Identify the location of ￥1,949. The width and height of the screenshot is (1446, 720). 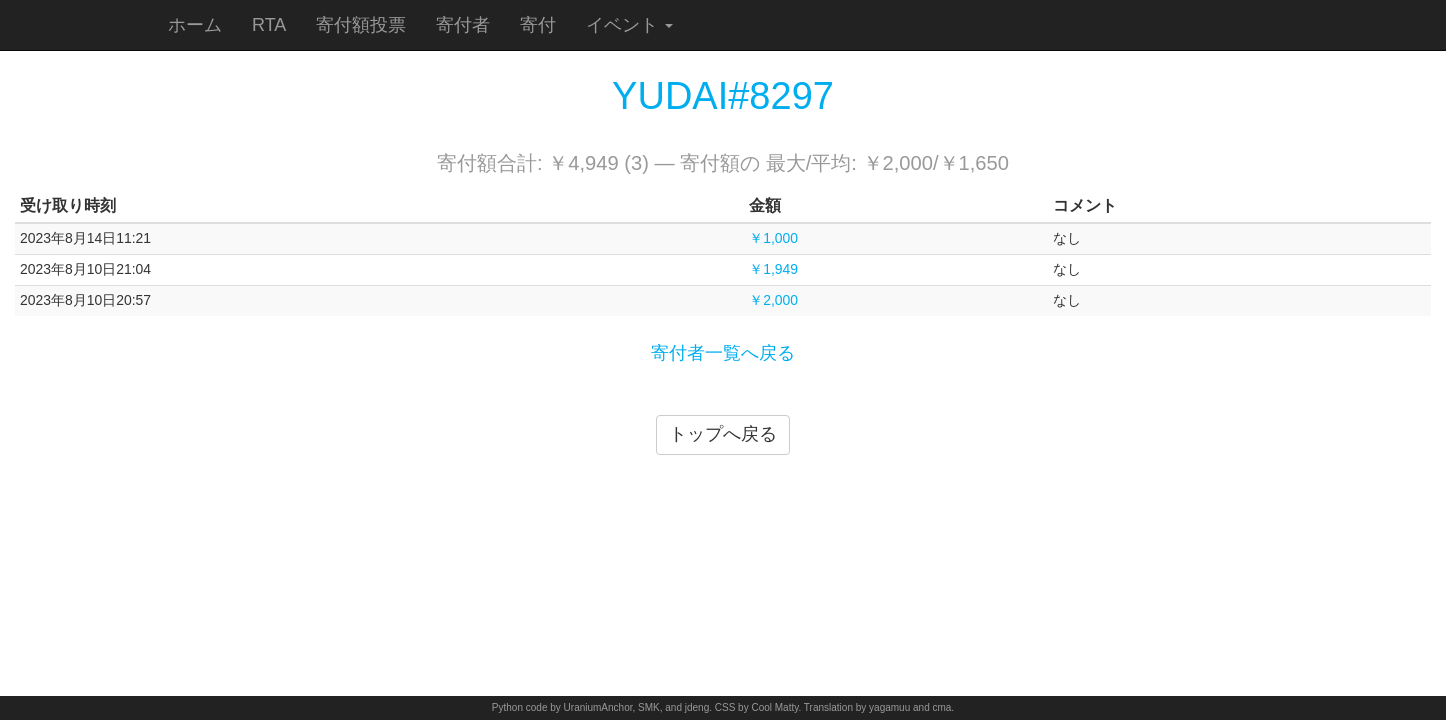
(773, 269).